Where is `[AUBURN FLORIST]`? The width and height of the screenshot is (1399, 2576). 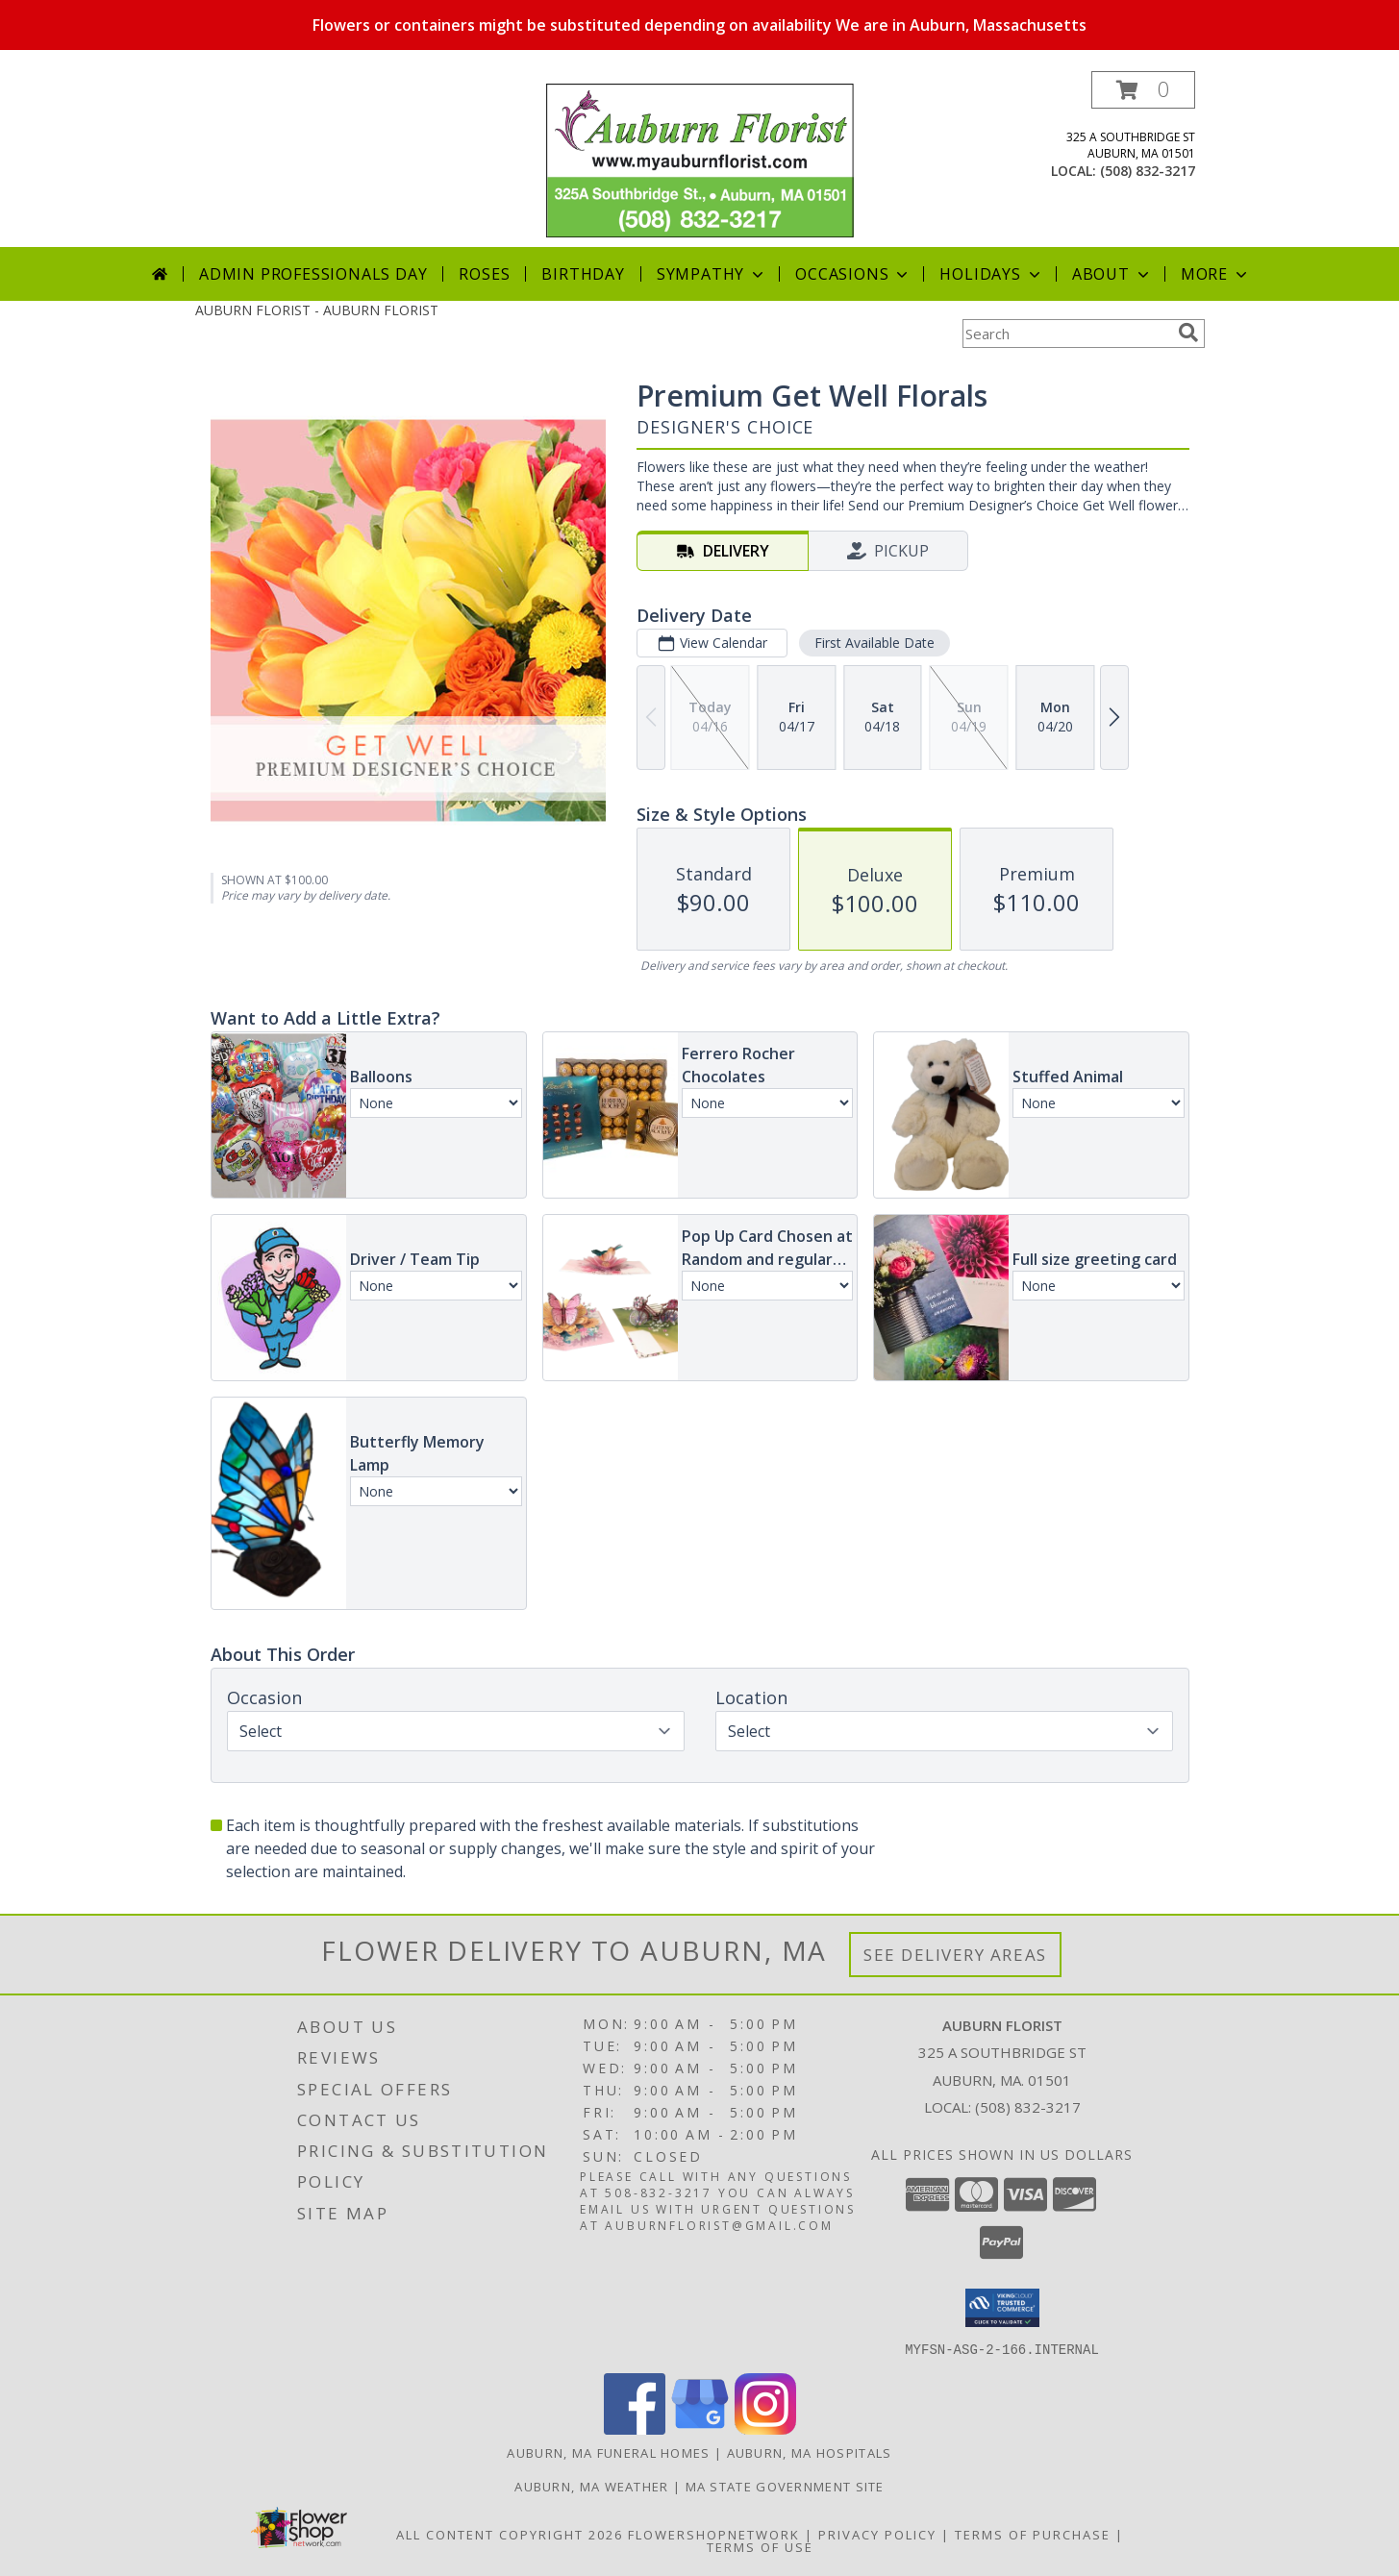 [AUBURN FLORIST] is located at coordinates (700, 159).